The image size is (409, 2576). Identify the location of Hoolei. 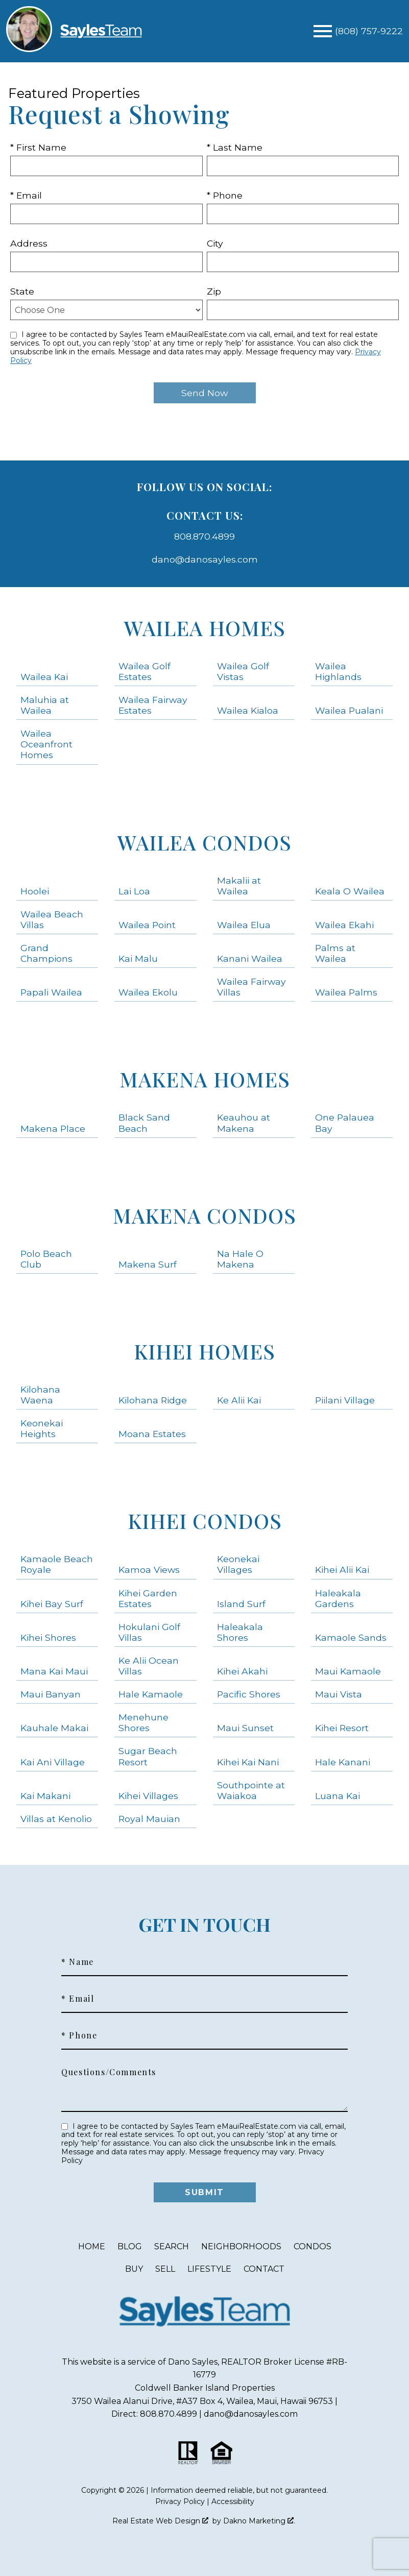
(34, 891).